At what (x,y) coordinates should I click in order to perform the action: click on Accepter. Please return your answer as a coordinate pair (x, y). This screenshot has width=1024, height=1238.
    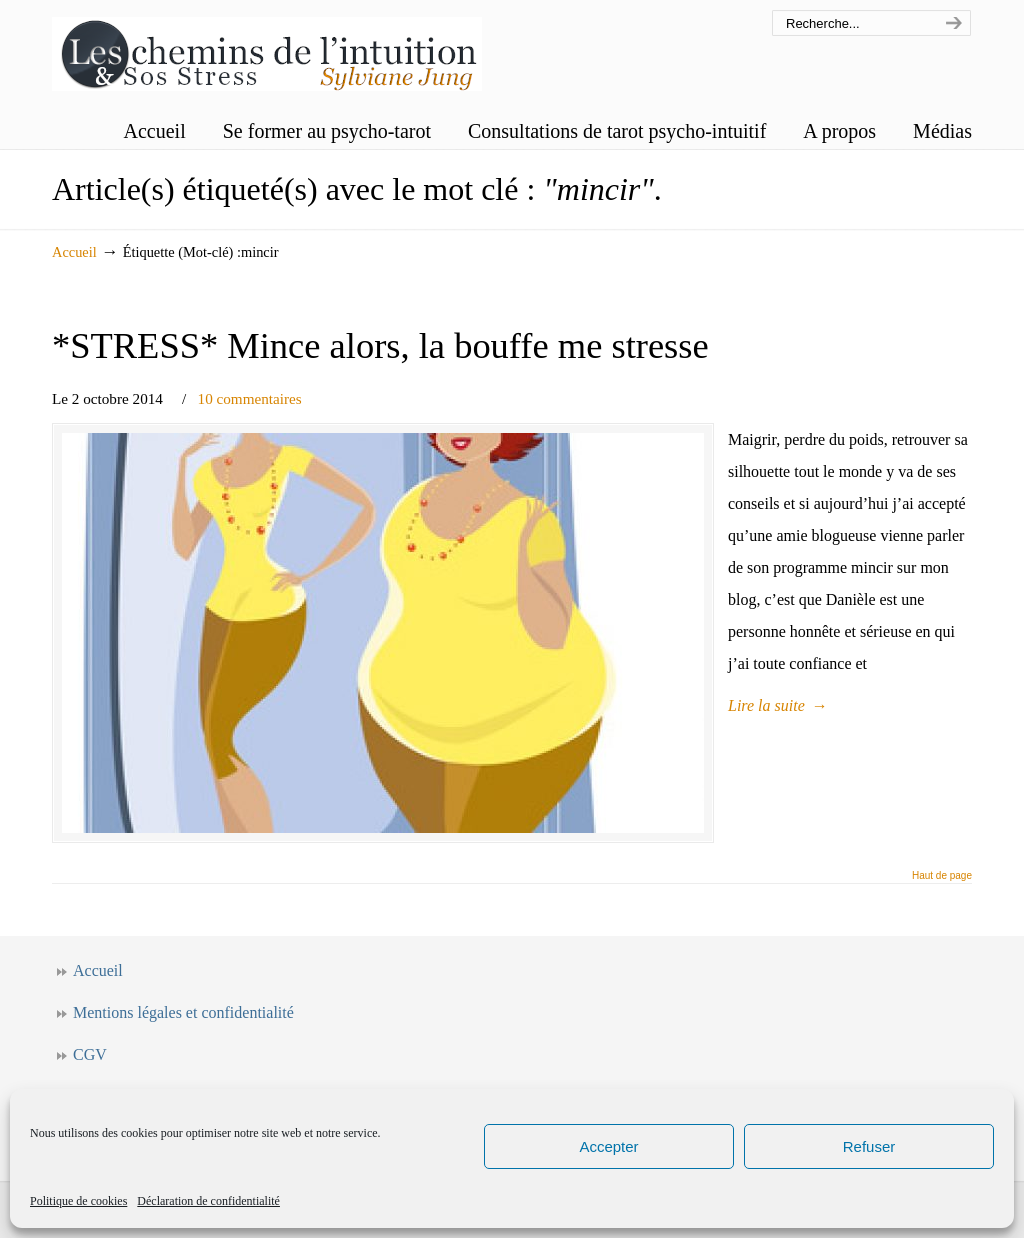
    Looking at the image, I should click on (608, 1146).